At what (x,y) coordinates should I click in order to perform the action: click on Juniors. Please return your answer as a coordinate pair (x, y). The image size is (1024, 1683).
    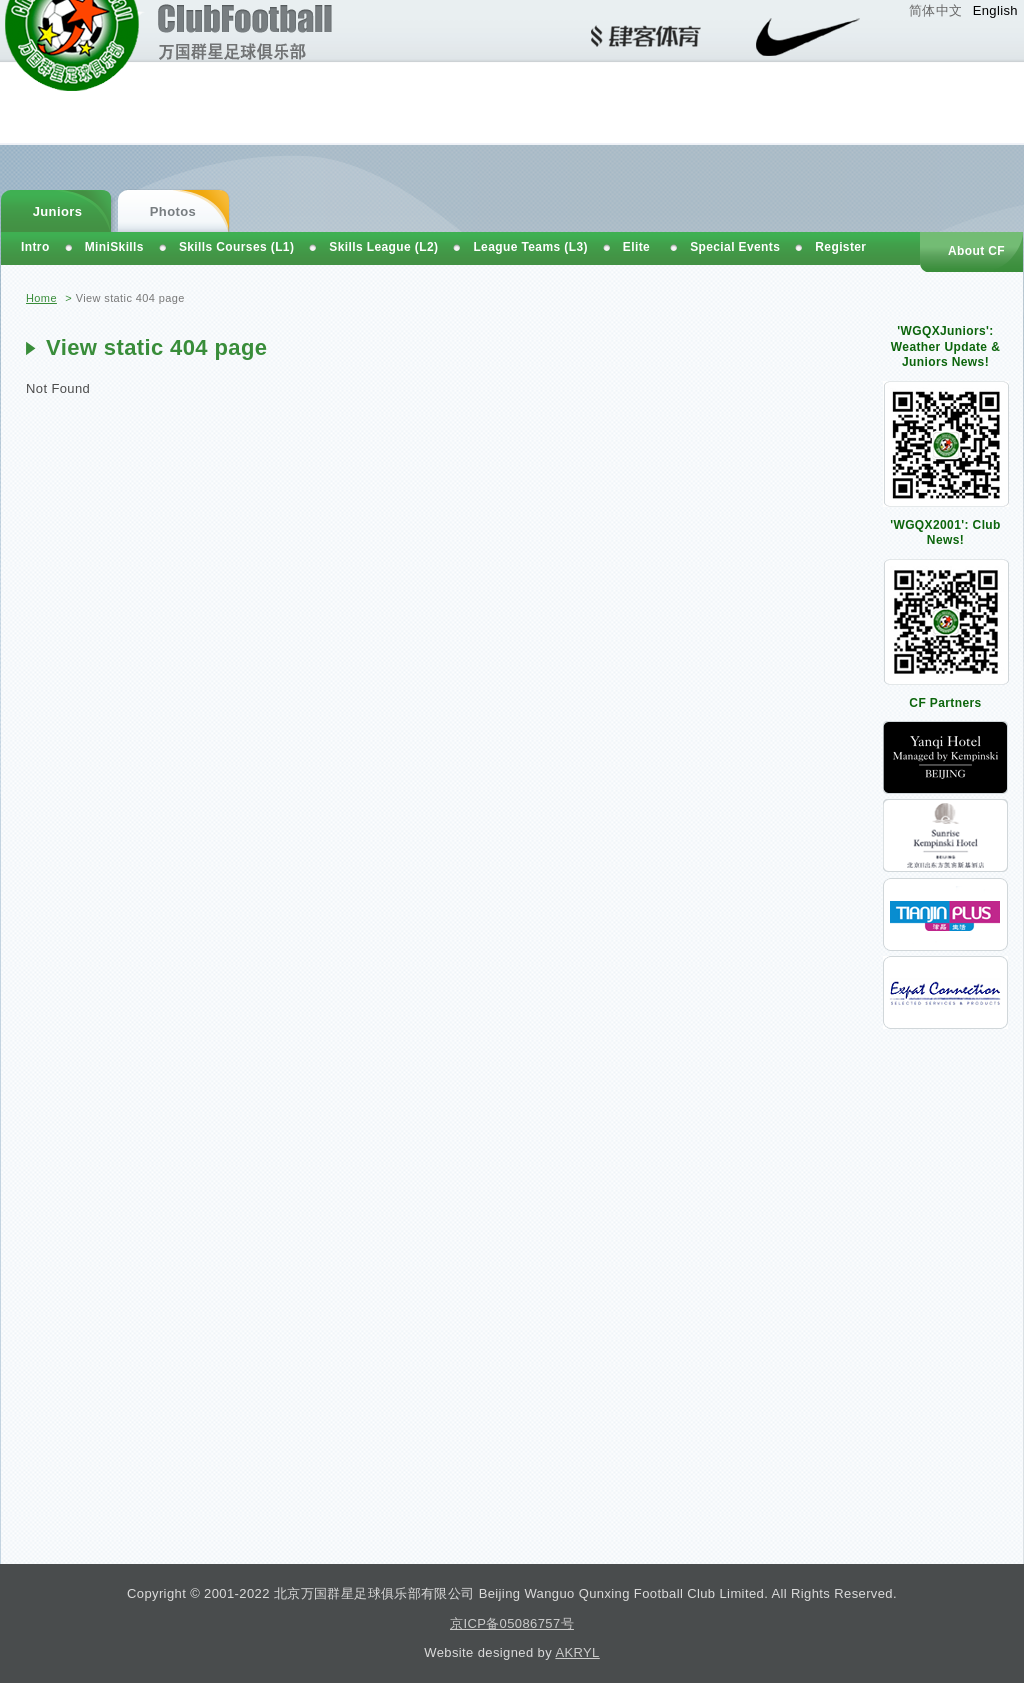
    Looking at the image, I should click on (58, 211).